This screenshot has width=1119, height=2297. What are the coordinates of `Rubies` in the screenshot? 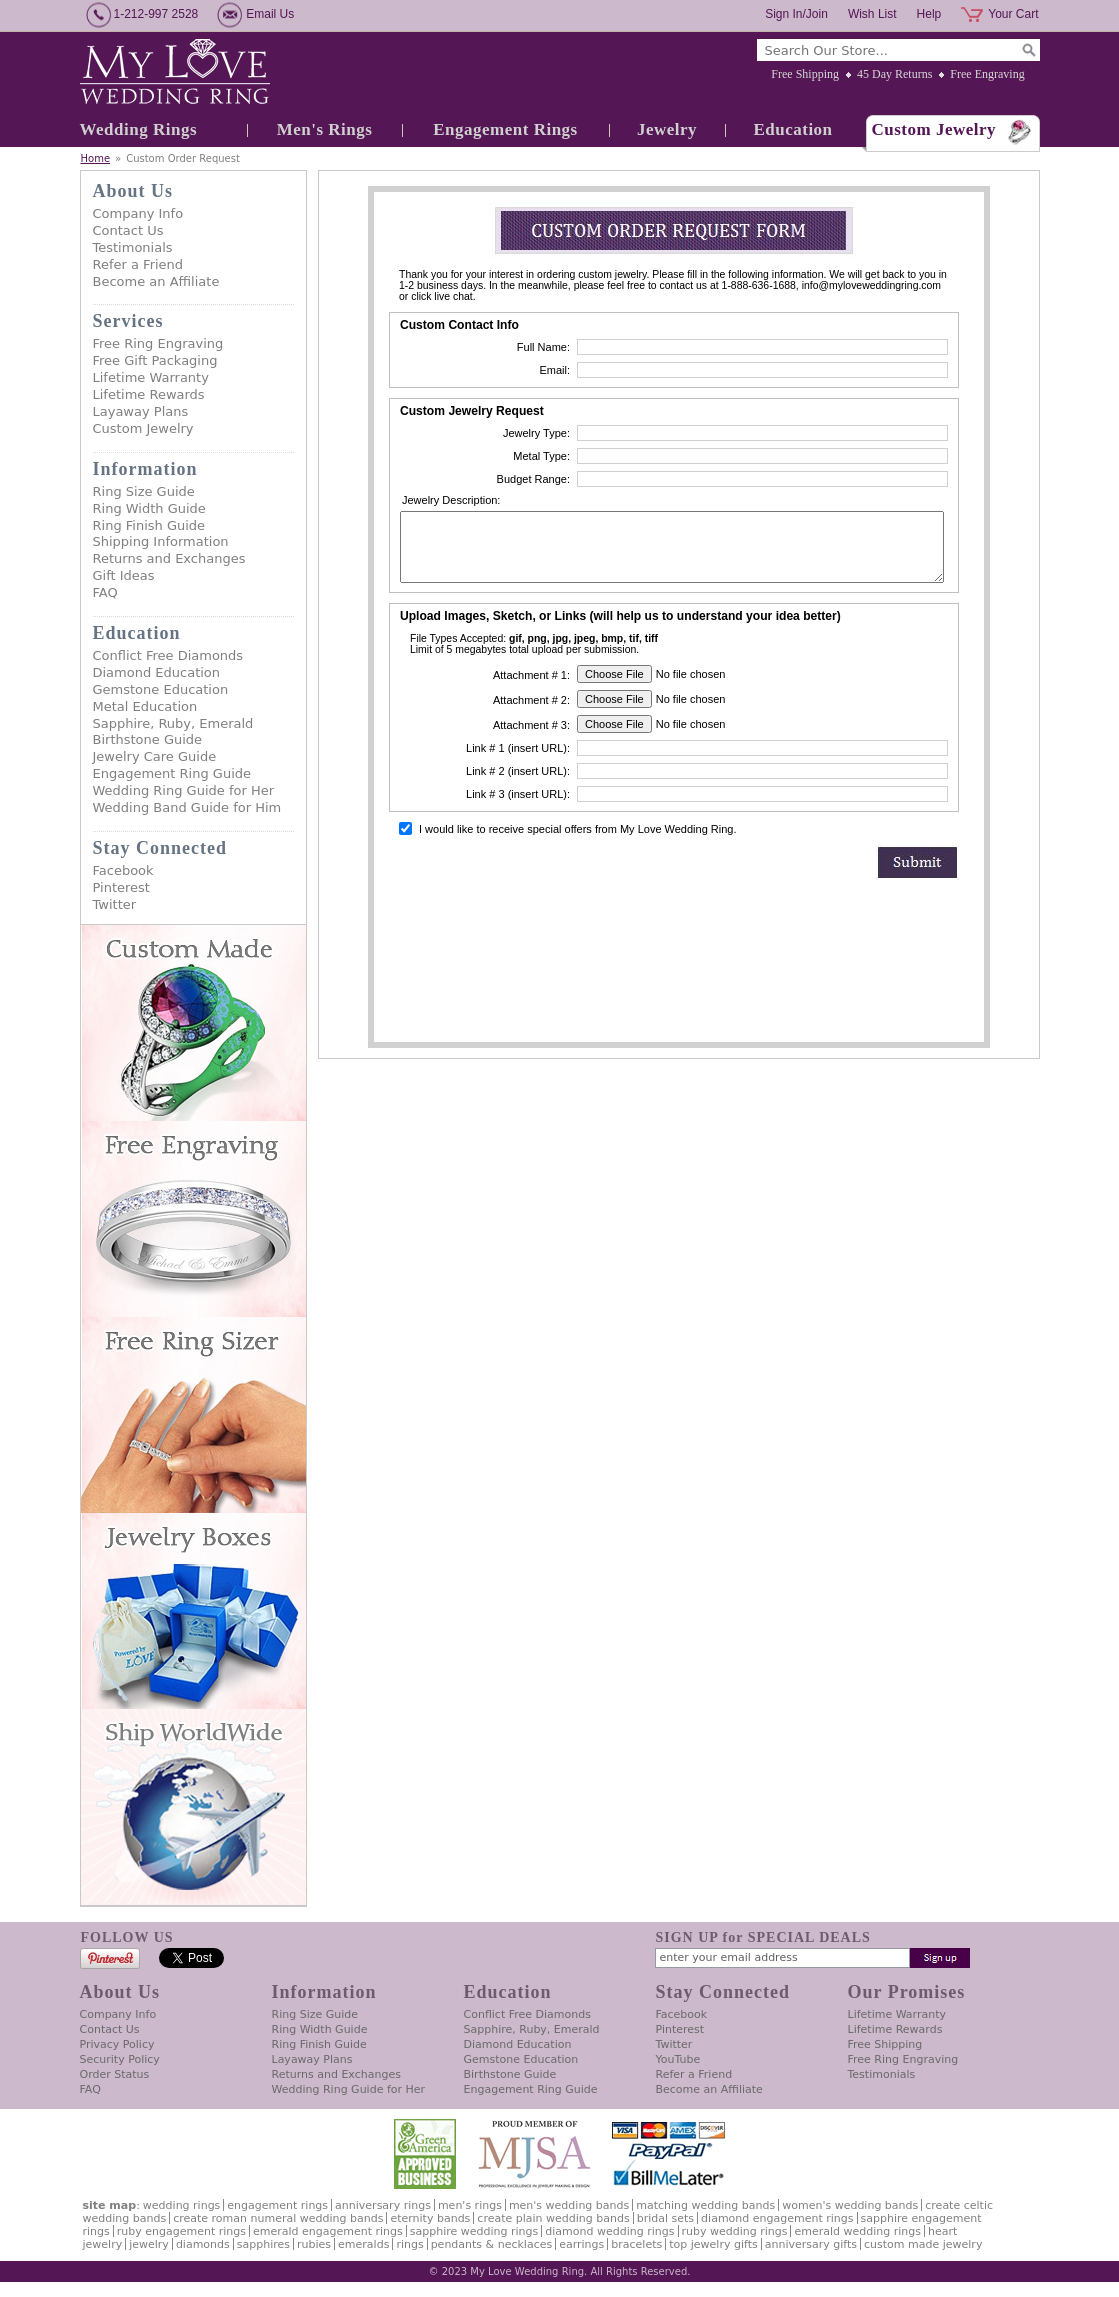 It's located at (314, 2244).